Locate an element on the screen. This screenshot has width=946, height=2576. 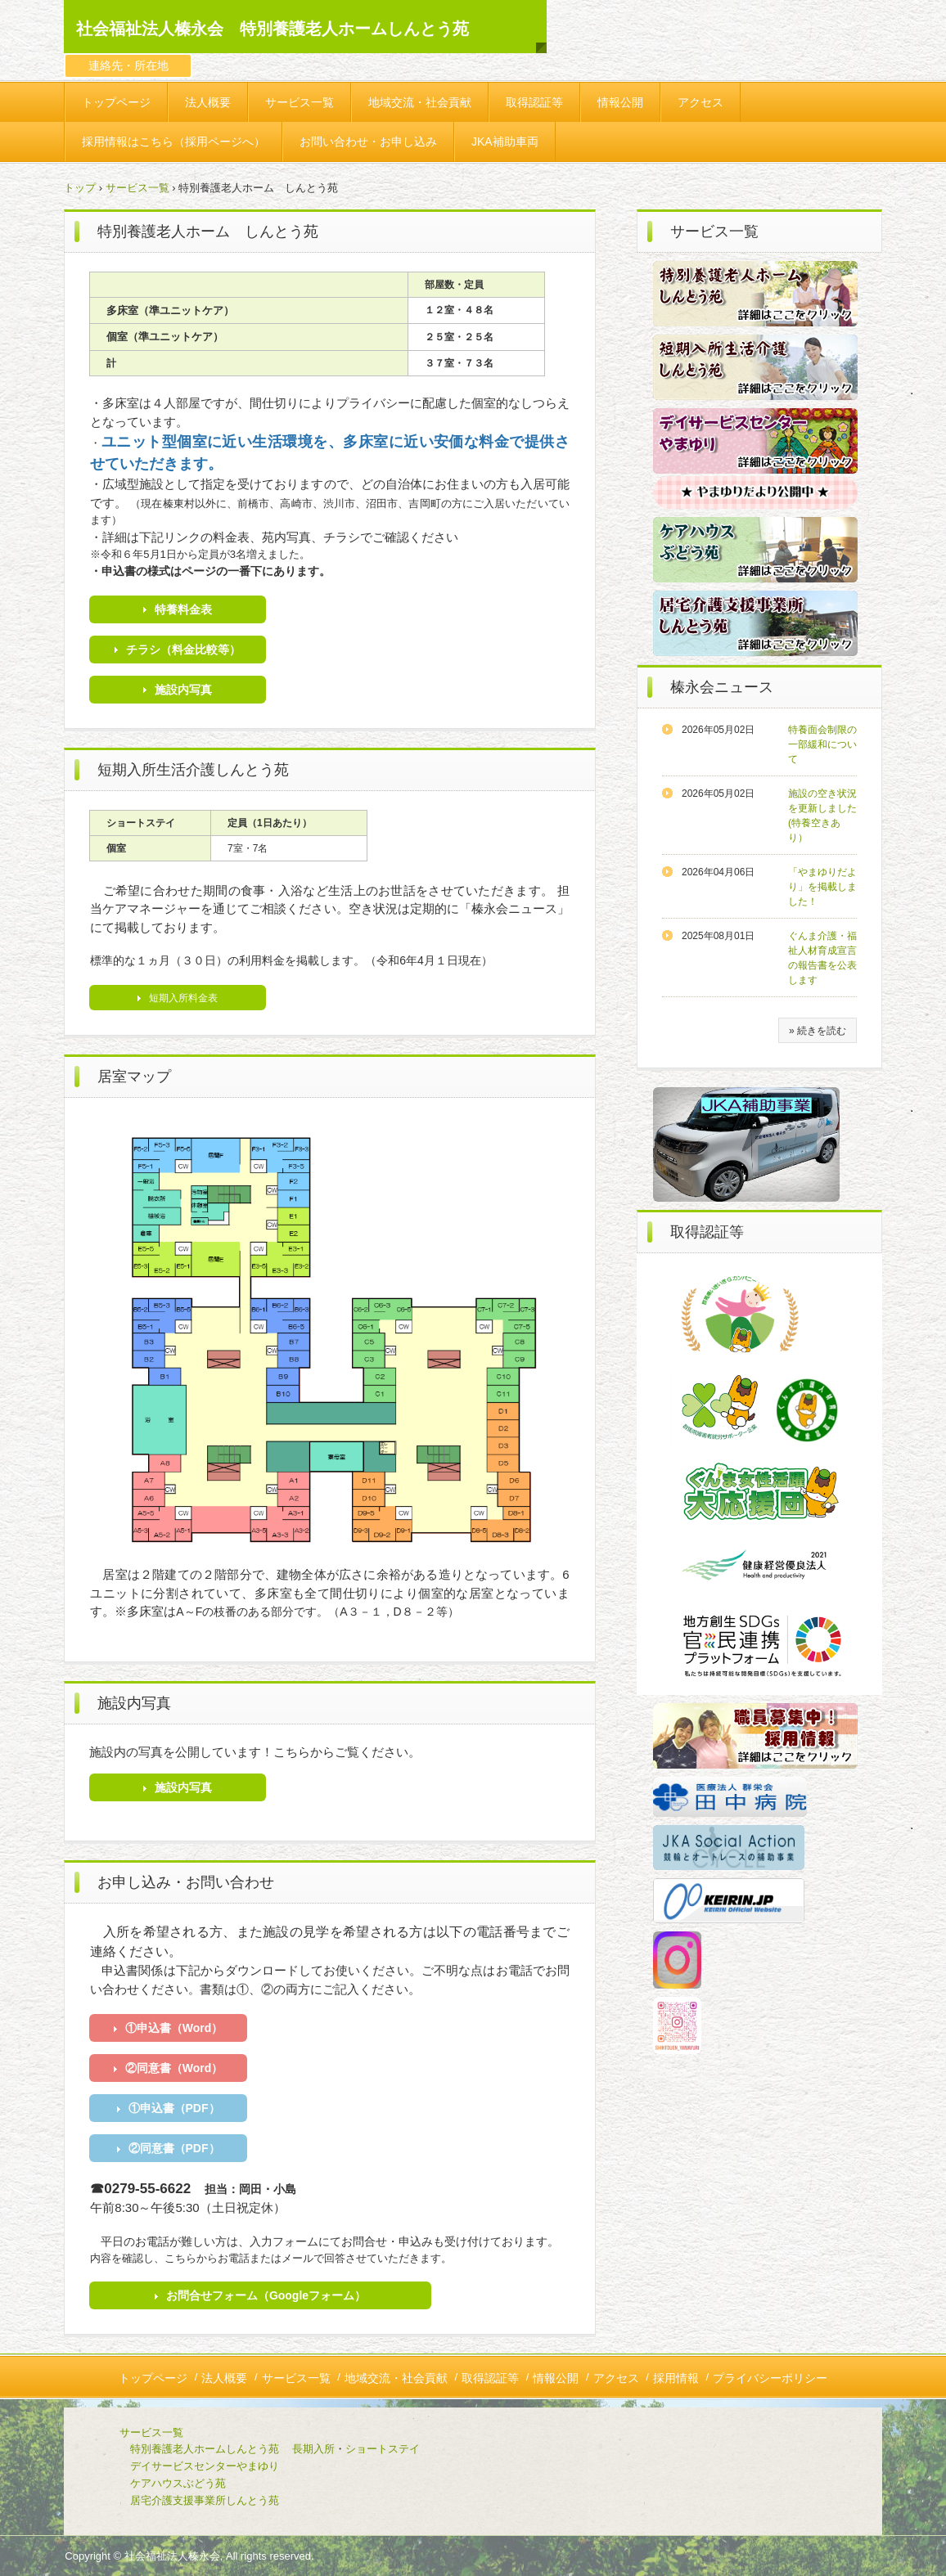
連絡先・所在地 is located at coordinates (128, 65).